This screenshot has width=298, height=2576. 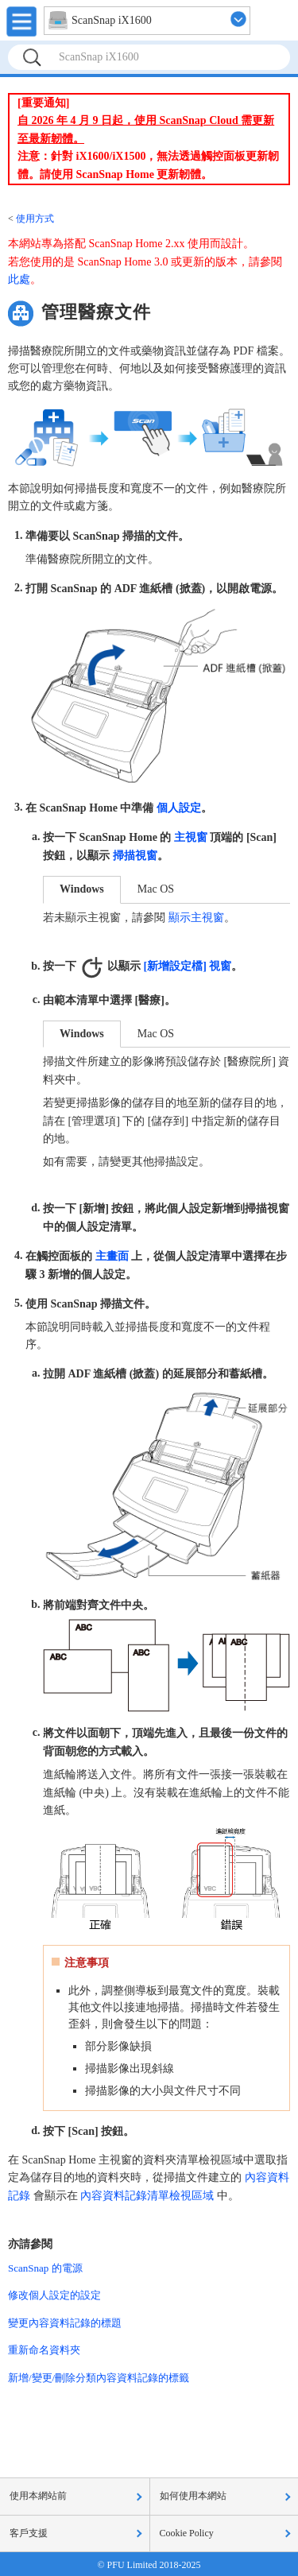 What do you see at coordinates (188, 966) in the screenshot?
I see `[新增設定檔] 視窗` at bounding box center [188, 966].